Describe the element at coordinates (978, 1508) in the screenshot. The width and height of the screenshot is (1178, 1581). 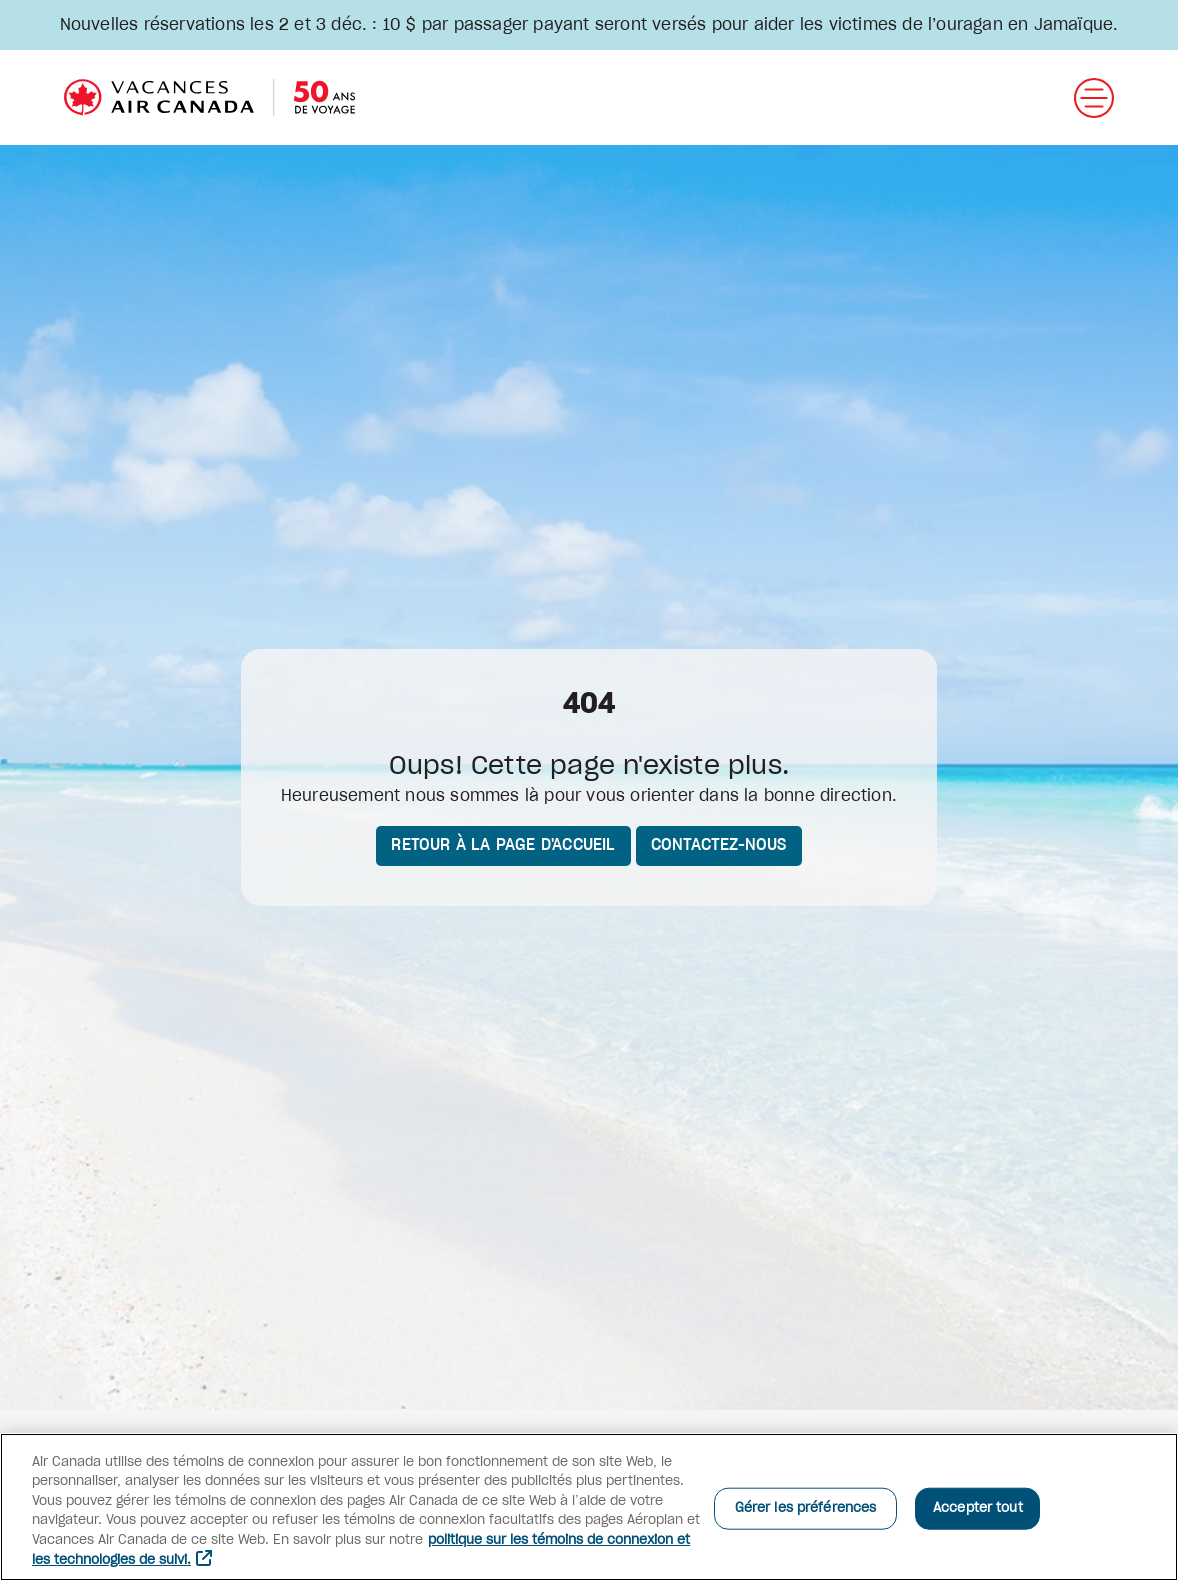
I see `Accepter tout` at that location.